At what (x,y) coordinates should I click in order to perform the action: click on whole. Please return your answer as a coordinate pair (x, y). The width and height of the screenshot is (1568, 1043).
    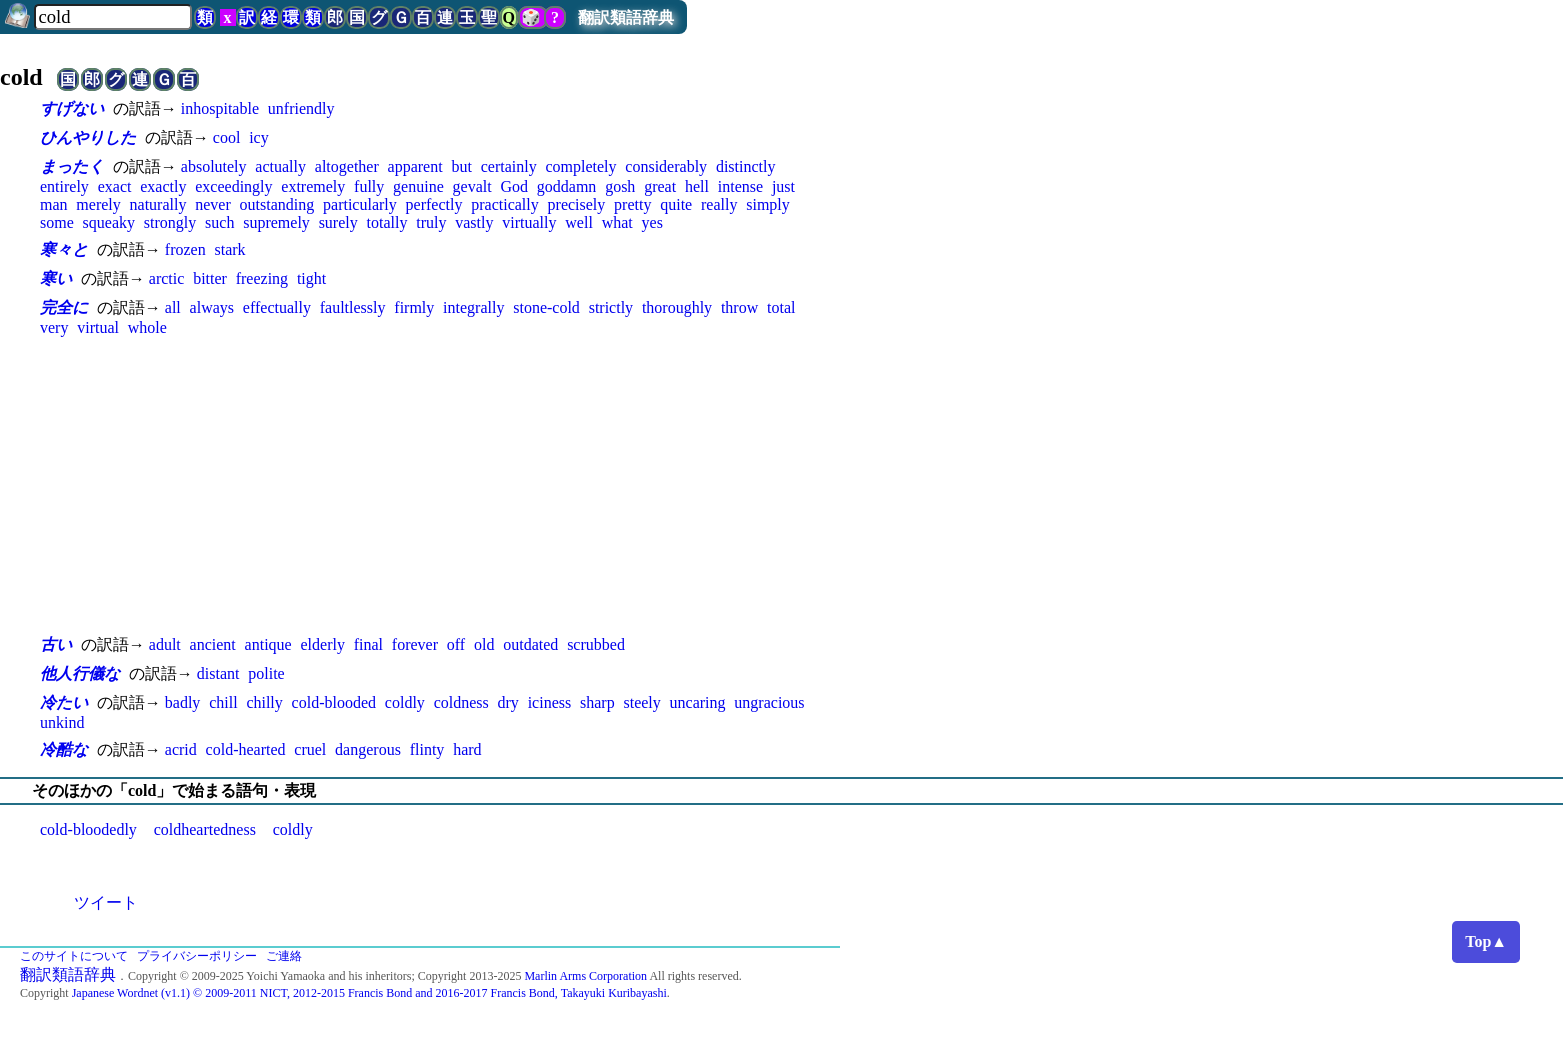
    Looking at the image, I should click on (147, 327).